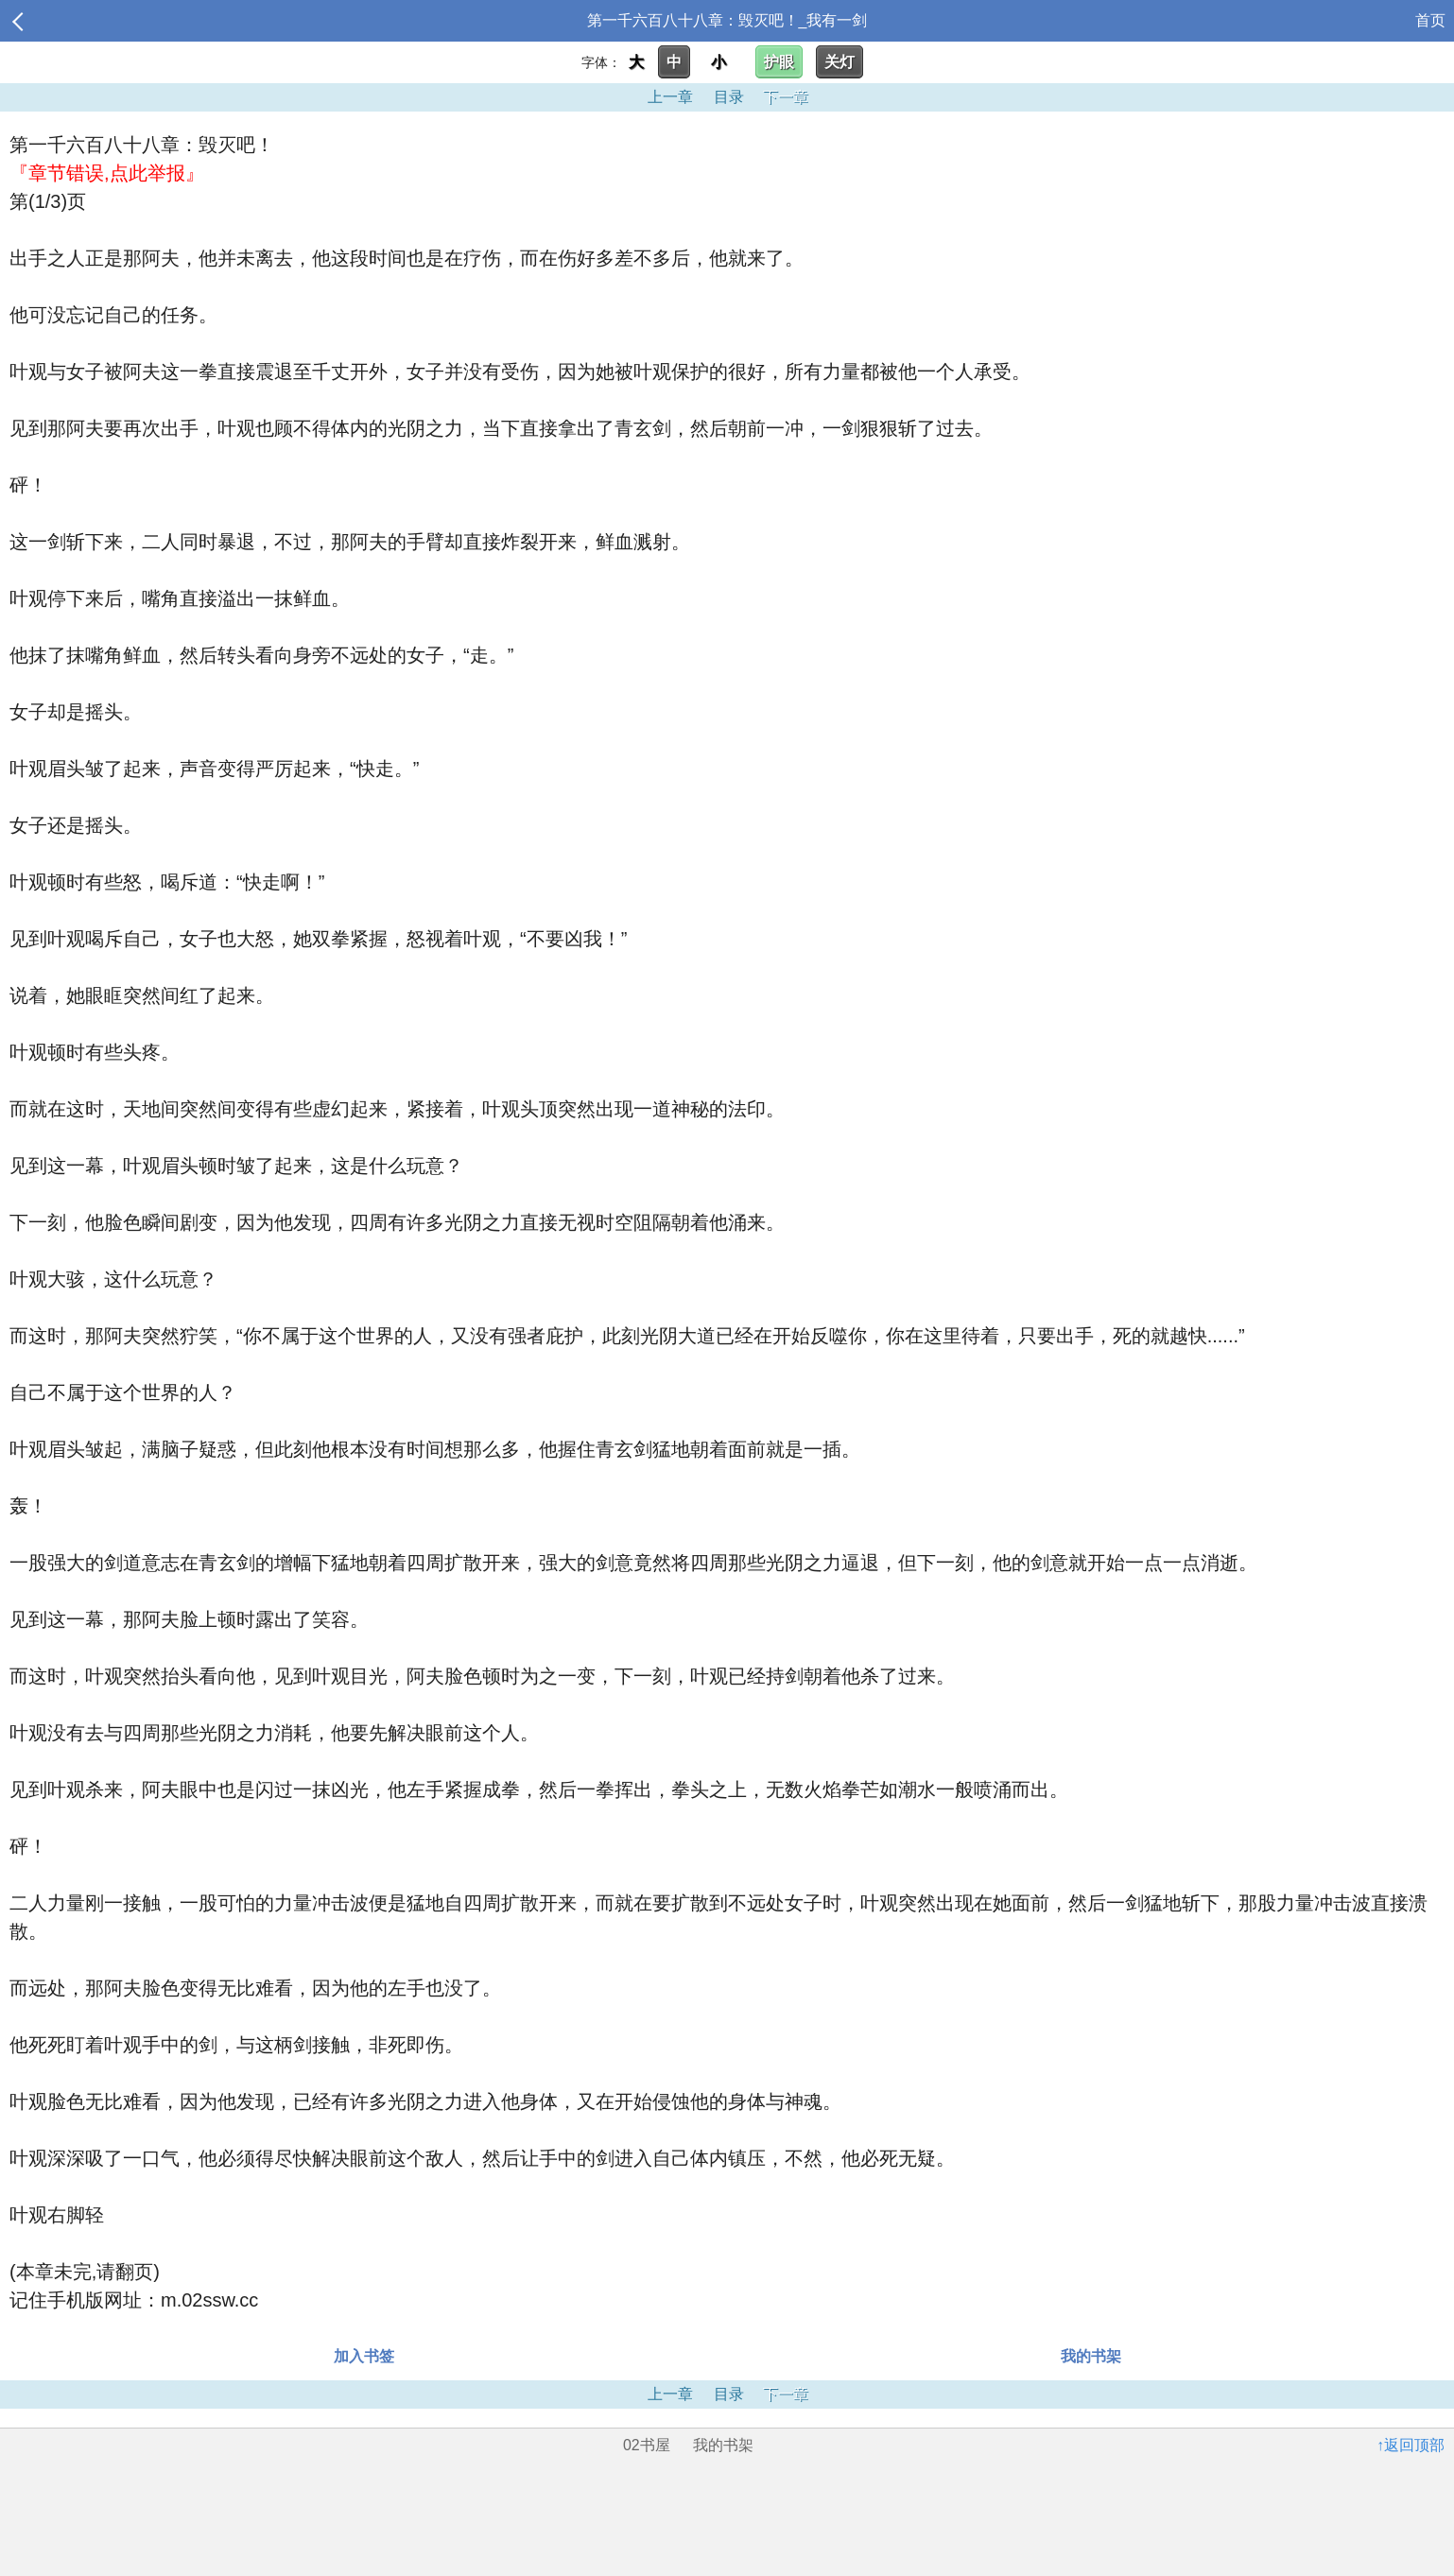  What do you see at coordinates (106, 173) in the screenshot?
I see `『章节错误,点此举报』` at bounding box center [106, 173].